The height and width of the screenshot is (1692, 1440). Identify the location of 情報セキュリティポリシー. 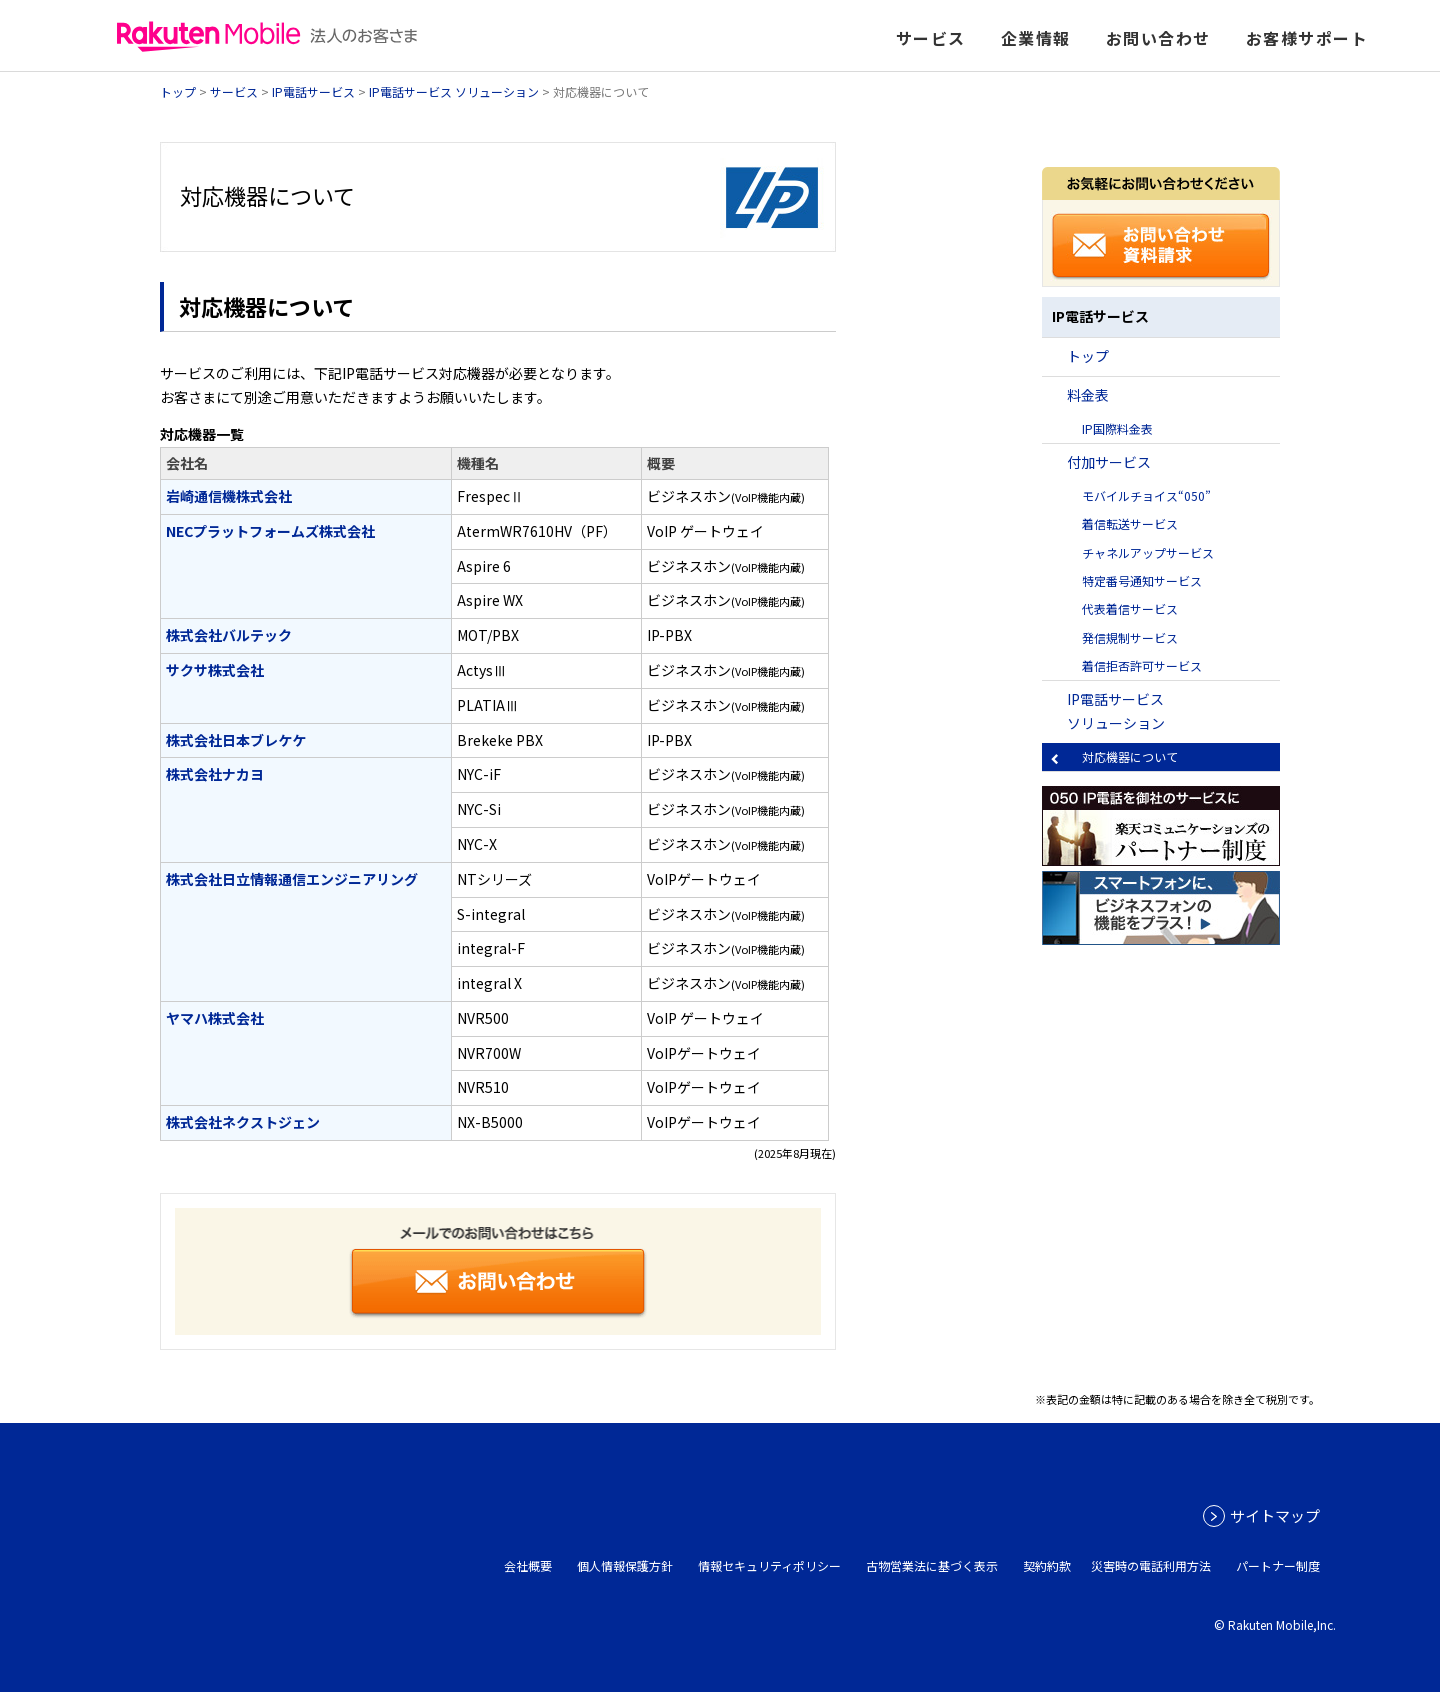
(769, 1565).